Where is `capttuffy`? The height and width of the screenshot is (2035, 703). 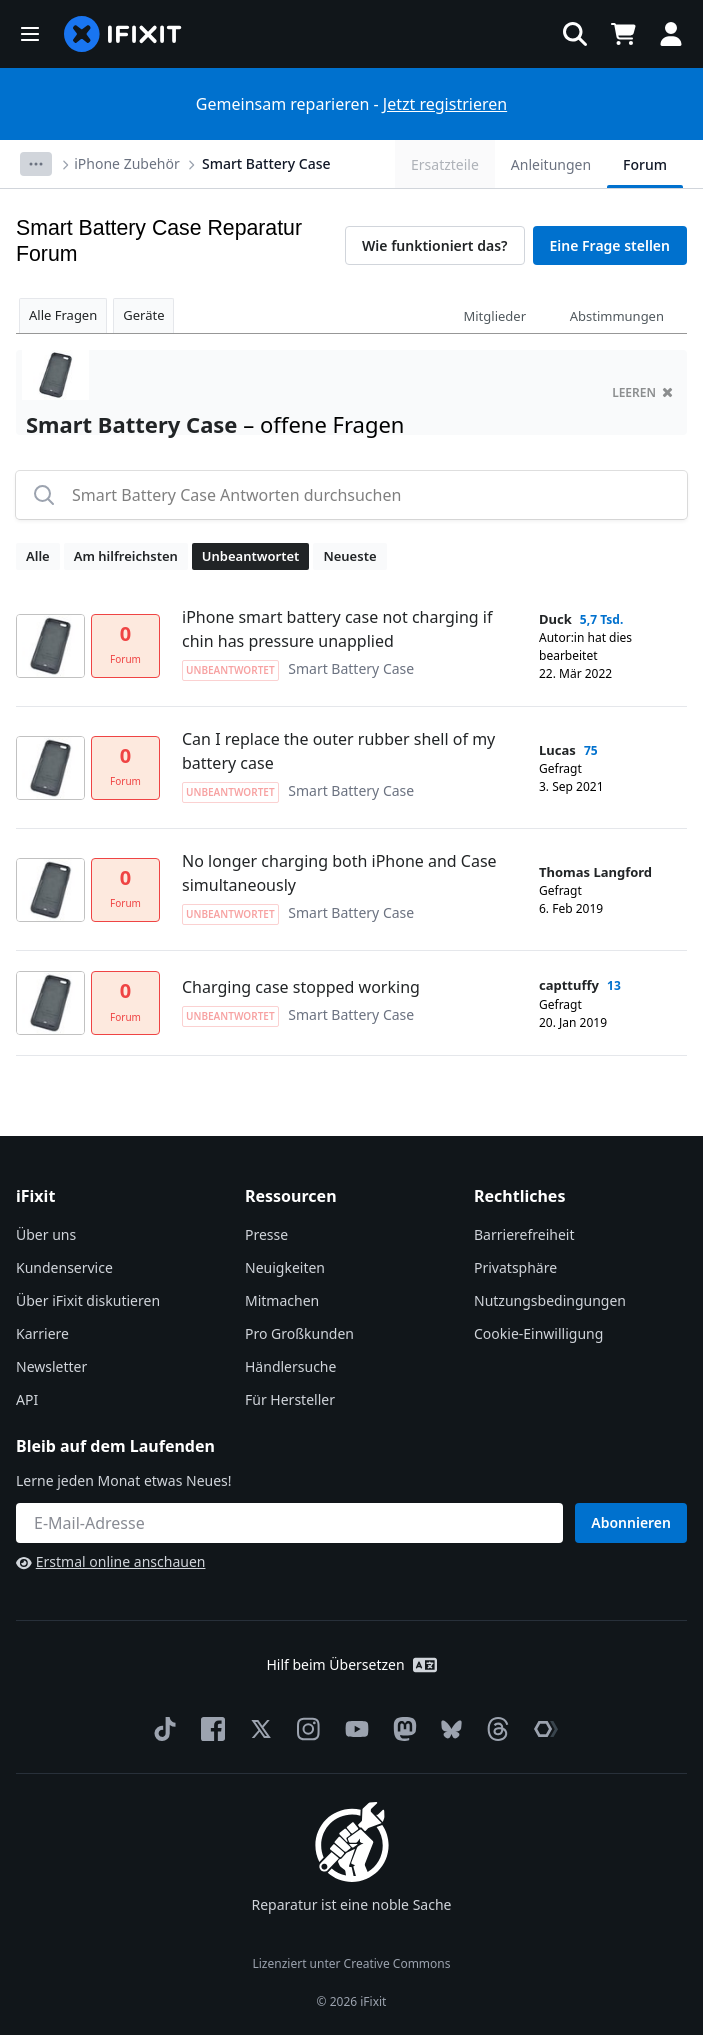
capttuffy is located at coordinates (569, 985).